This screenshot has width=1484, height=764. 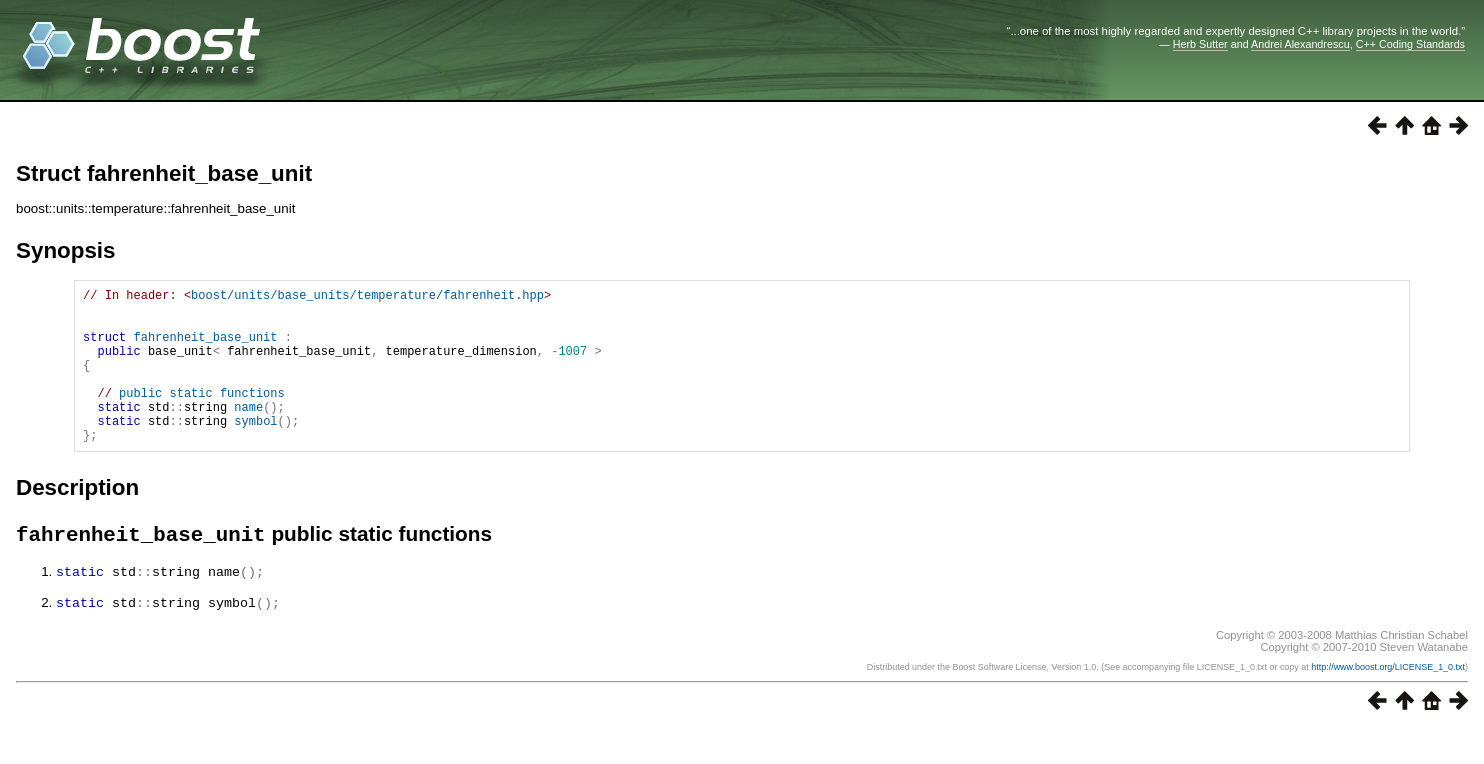 I want to click on Andrei Alexandrescu, so click(x=1300, y=44).